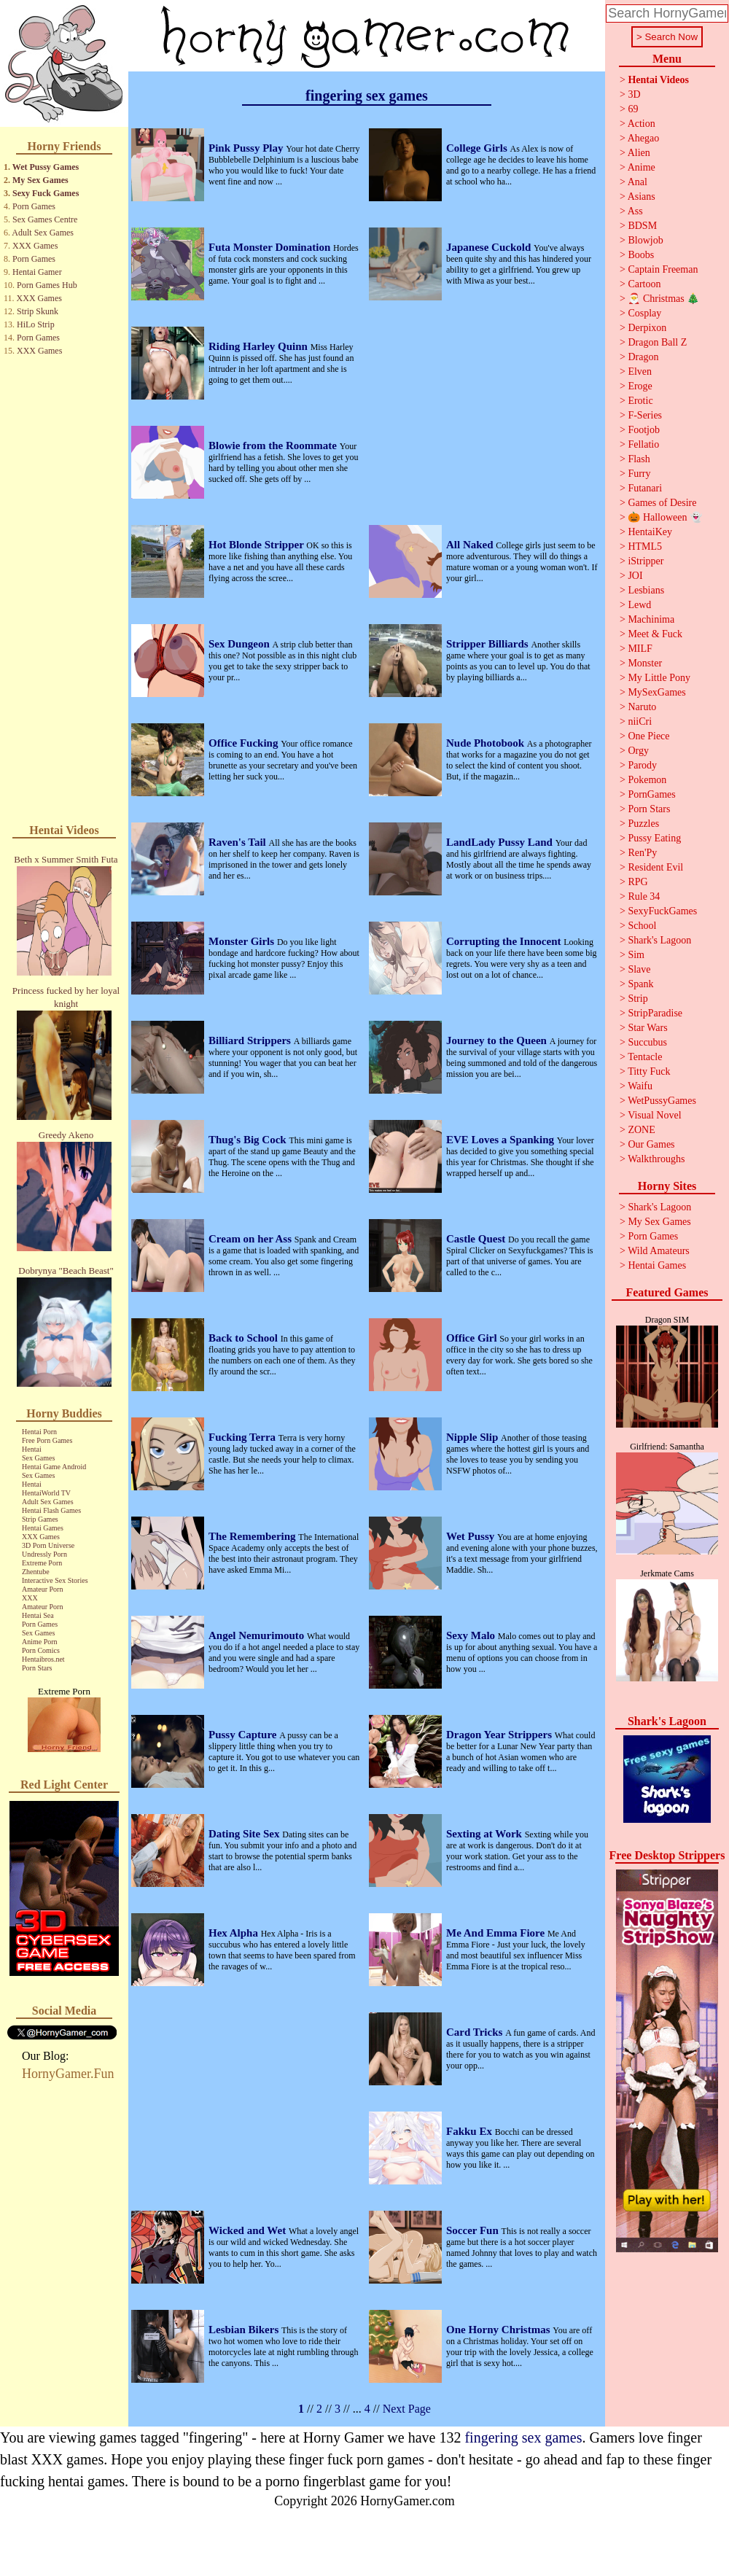  What do you see at coordinates (243, 1437) in the screenshot?
I see `Fucking Terra` at bounding box center [243, 1437].